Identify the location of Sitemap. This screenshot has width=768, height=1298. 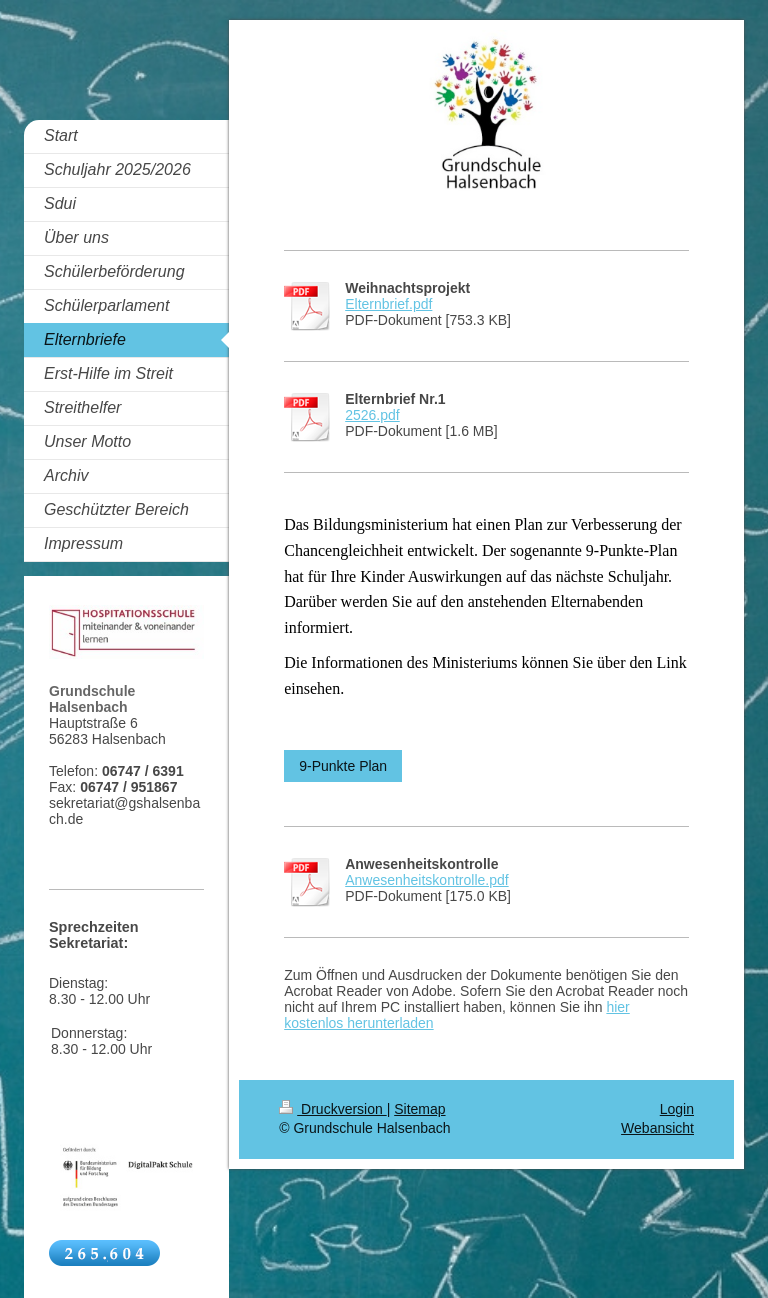
(419, 1109).